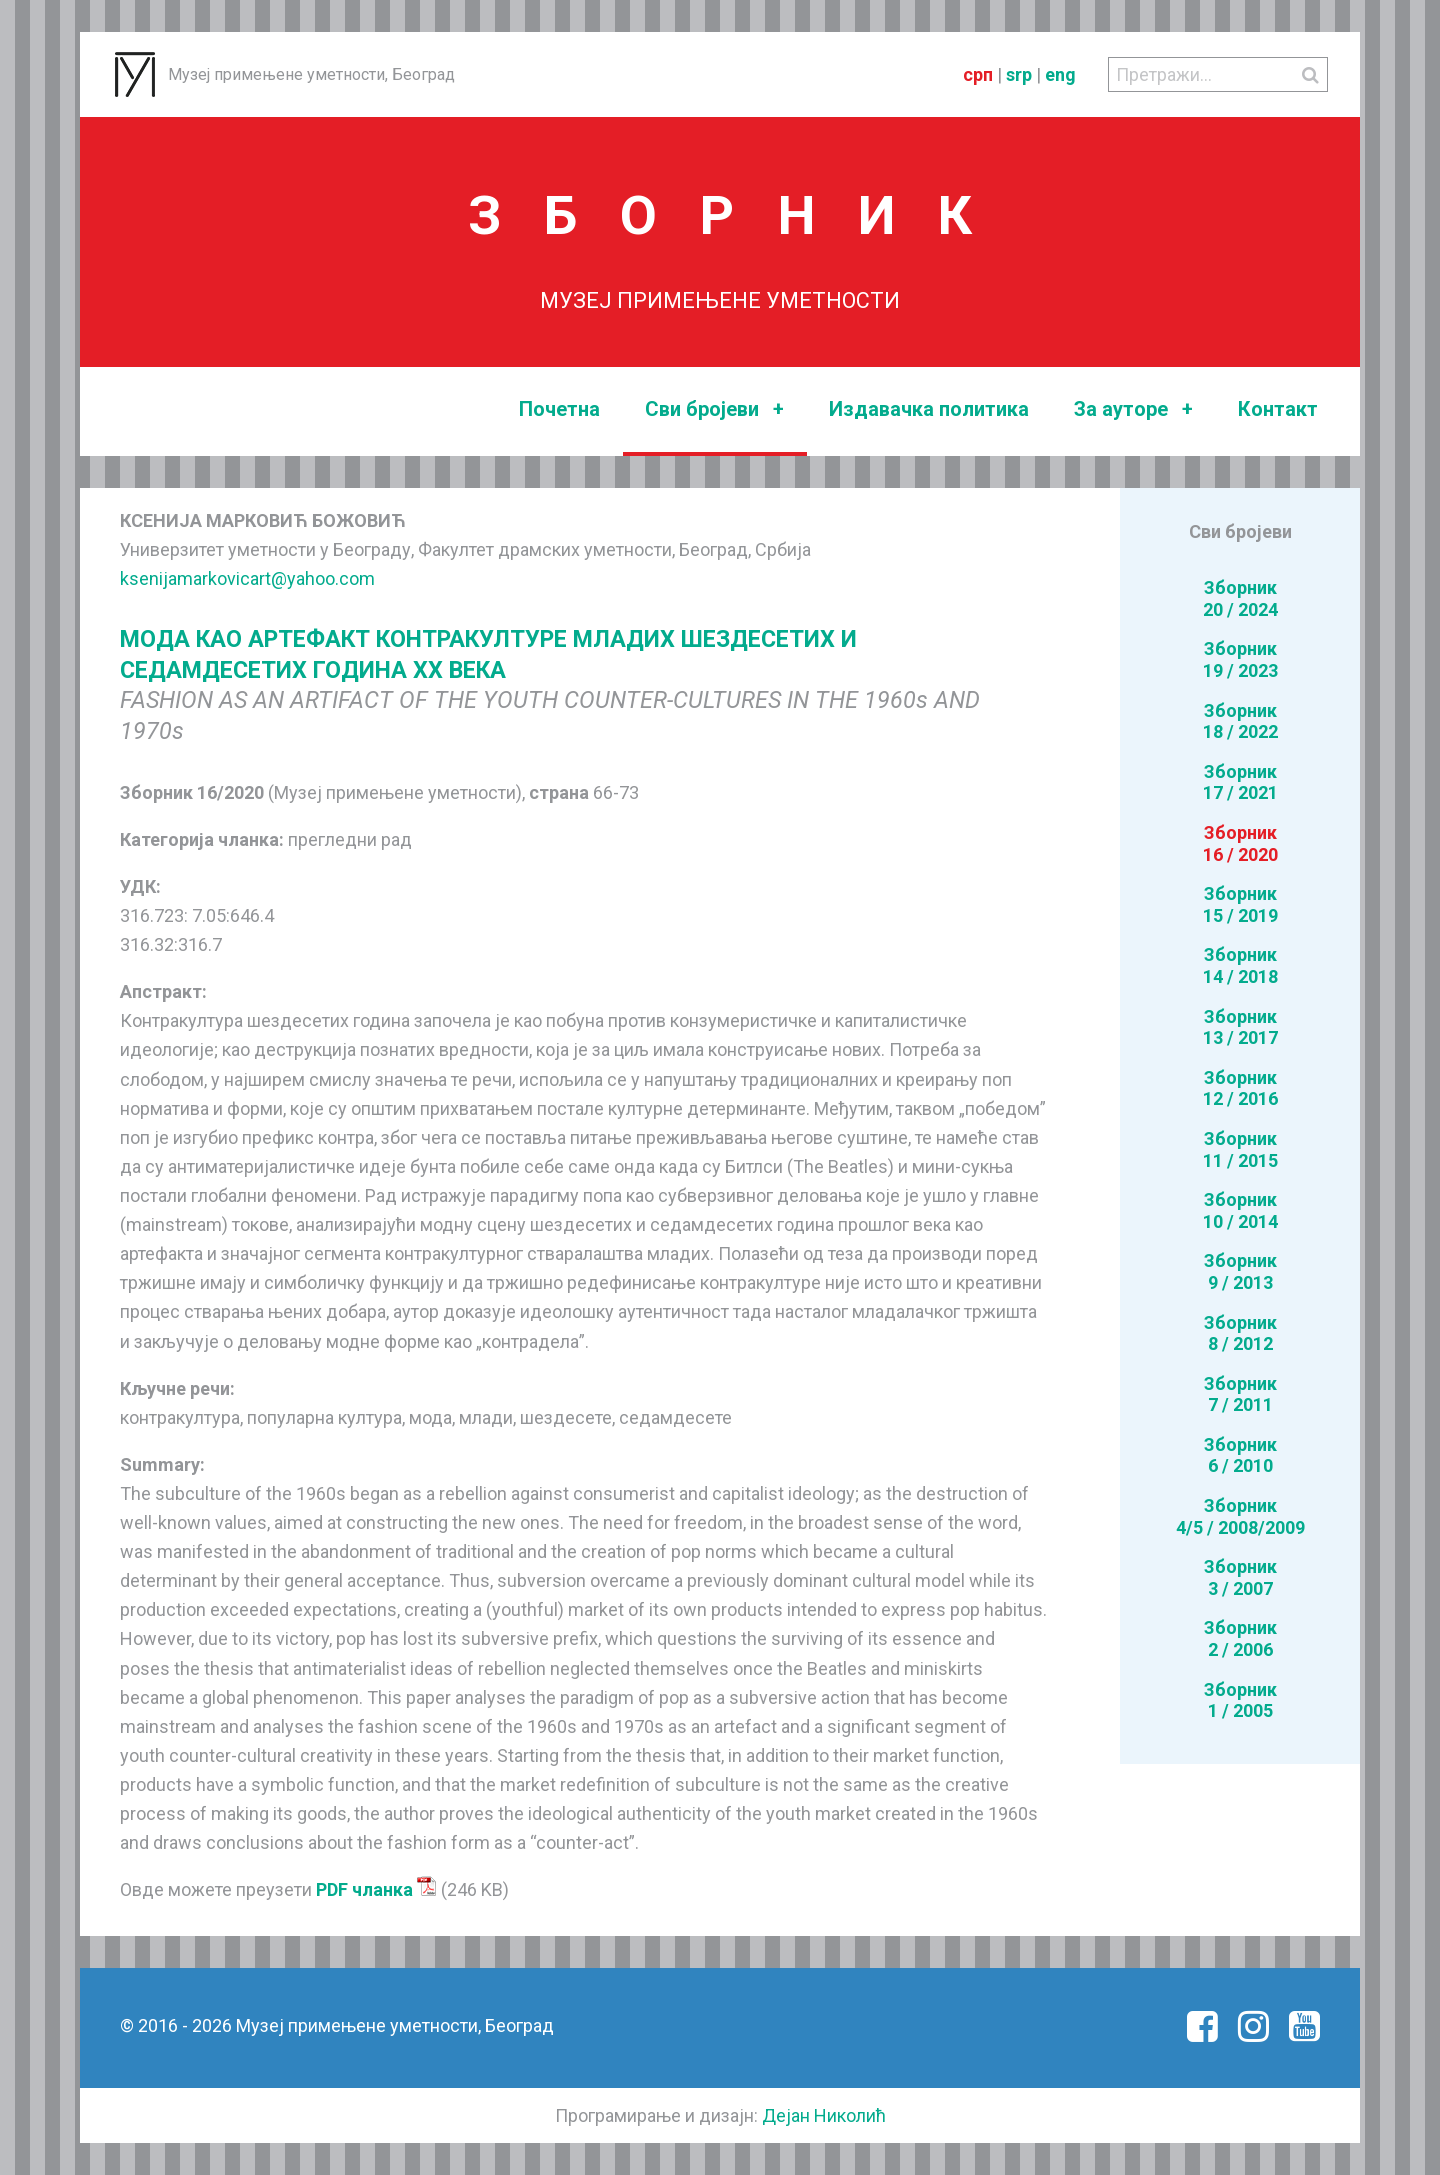  What do you see at coordinates (1240, 1149) in the screenshot?
I see `Зборник11 / 2015` at bounding box center [1240, 1149].